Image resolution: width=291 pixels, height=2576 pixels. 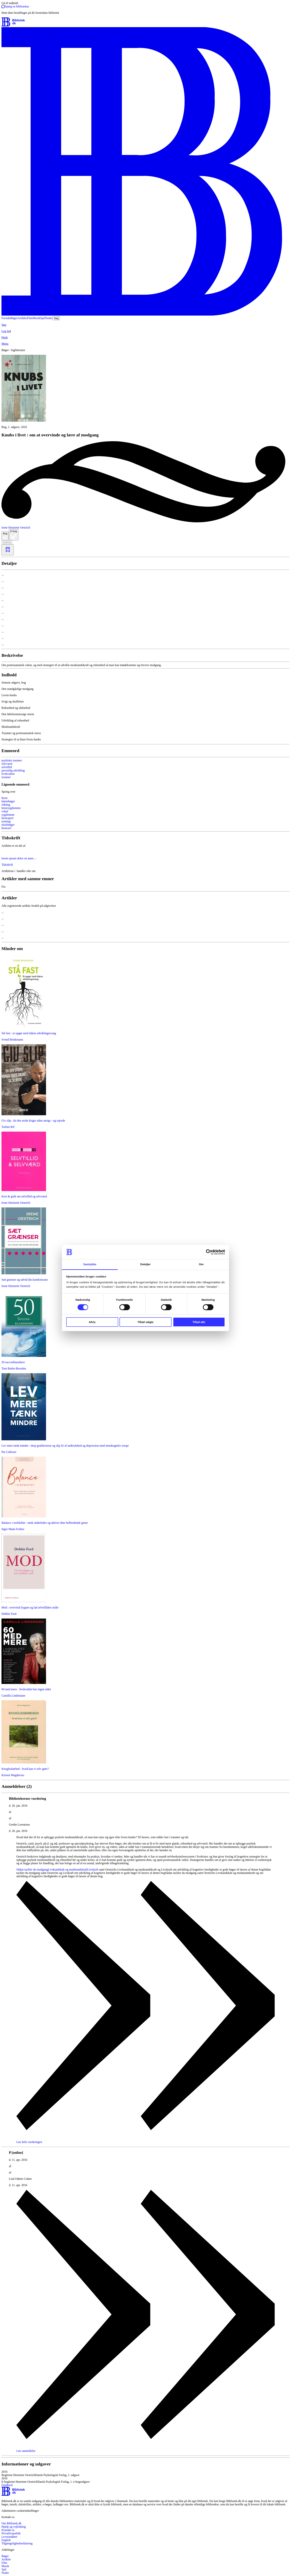 What do you see at coordinates (32, 1869) in the screenshot?
I see `Sådan tackler du modgang` at bounding box center [32, 1869].